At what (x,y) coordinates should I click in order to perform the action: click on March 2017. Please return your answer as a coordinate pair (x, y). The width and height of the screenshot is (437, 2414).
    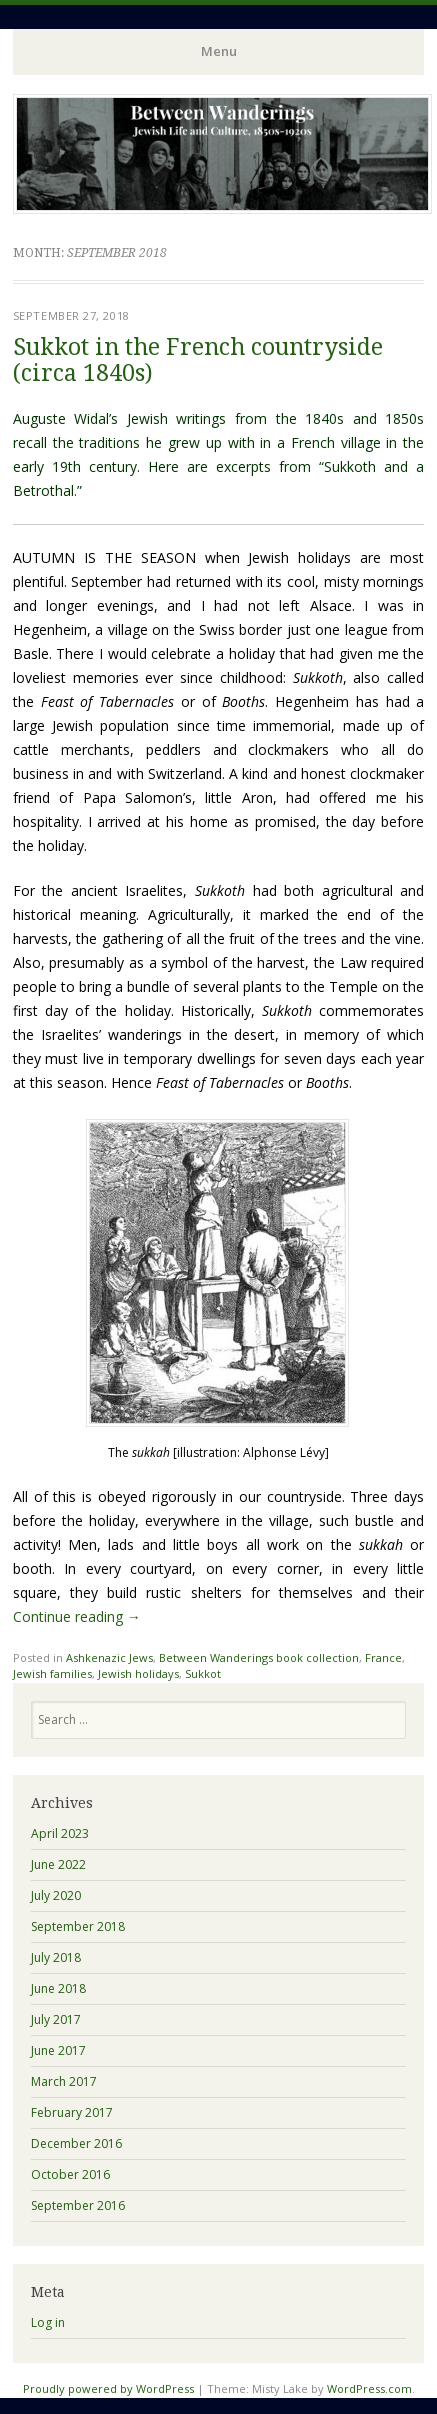
    Looking at the image, I should click on (64, 2081).